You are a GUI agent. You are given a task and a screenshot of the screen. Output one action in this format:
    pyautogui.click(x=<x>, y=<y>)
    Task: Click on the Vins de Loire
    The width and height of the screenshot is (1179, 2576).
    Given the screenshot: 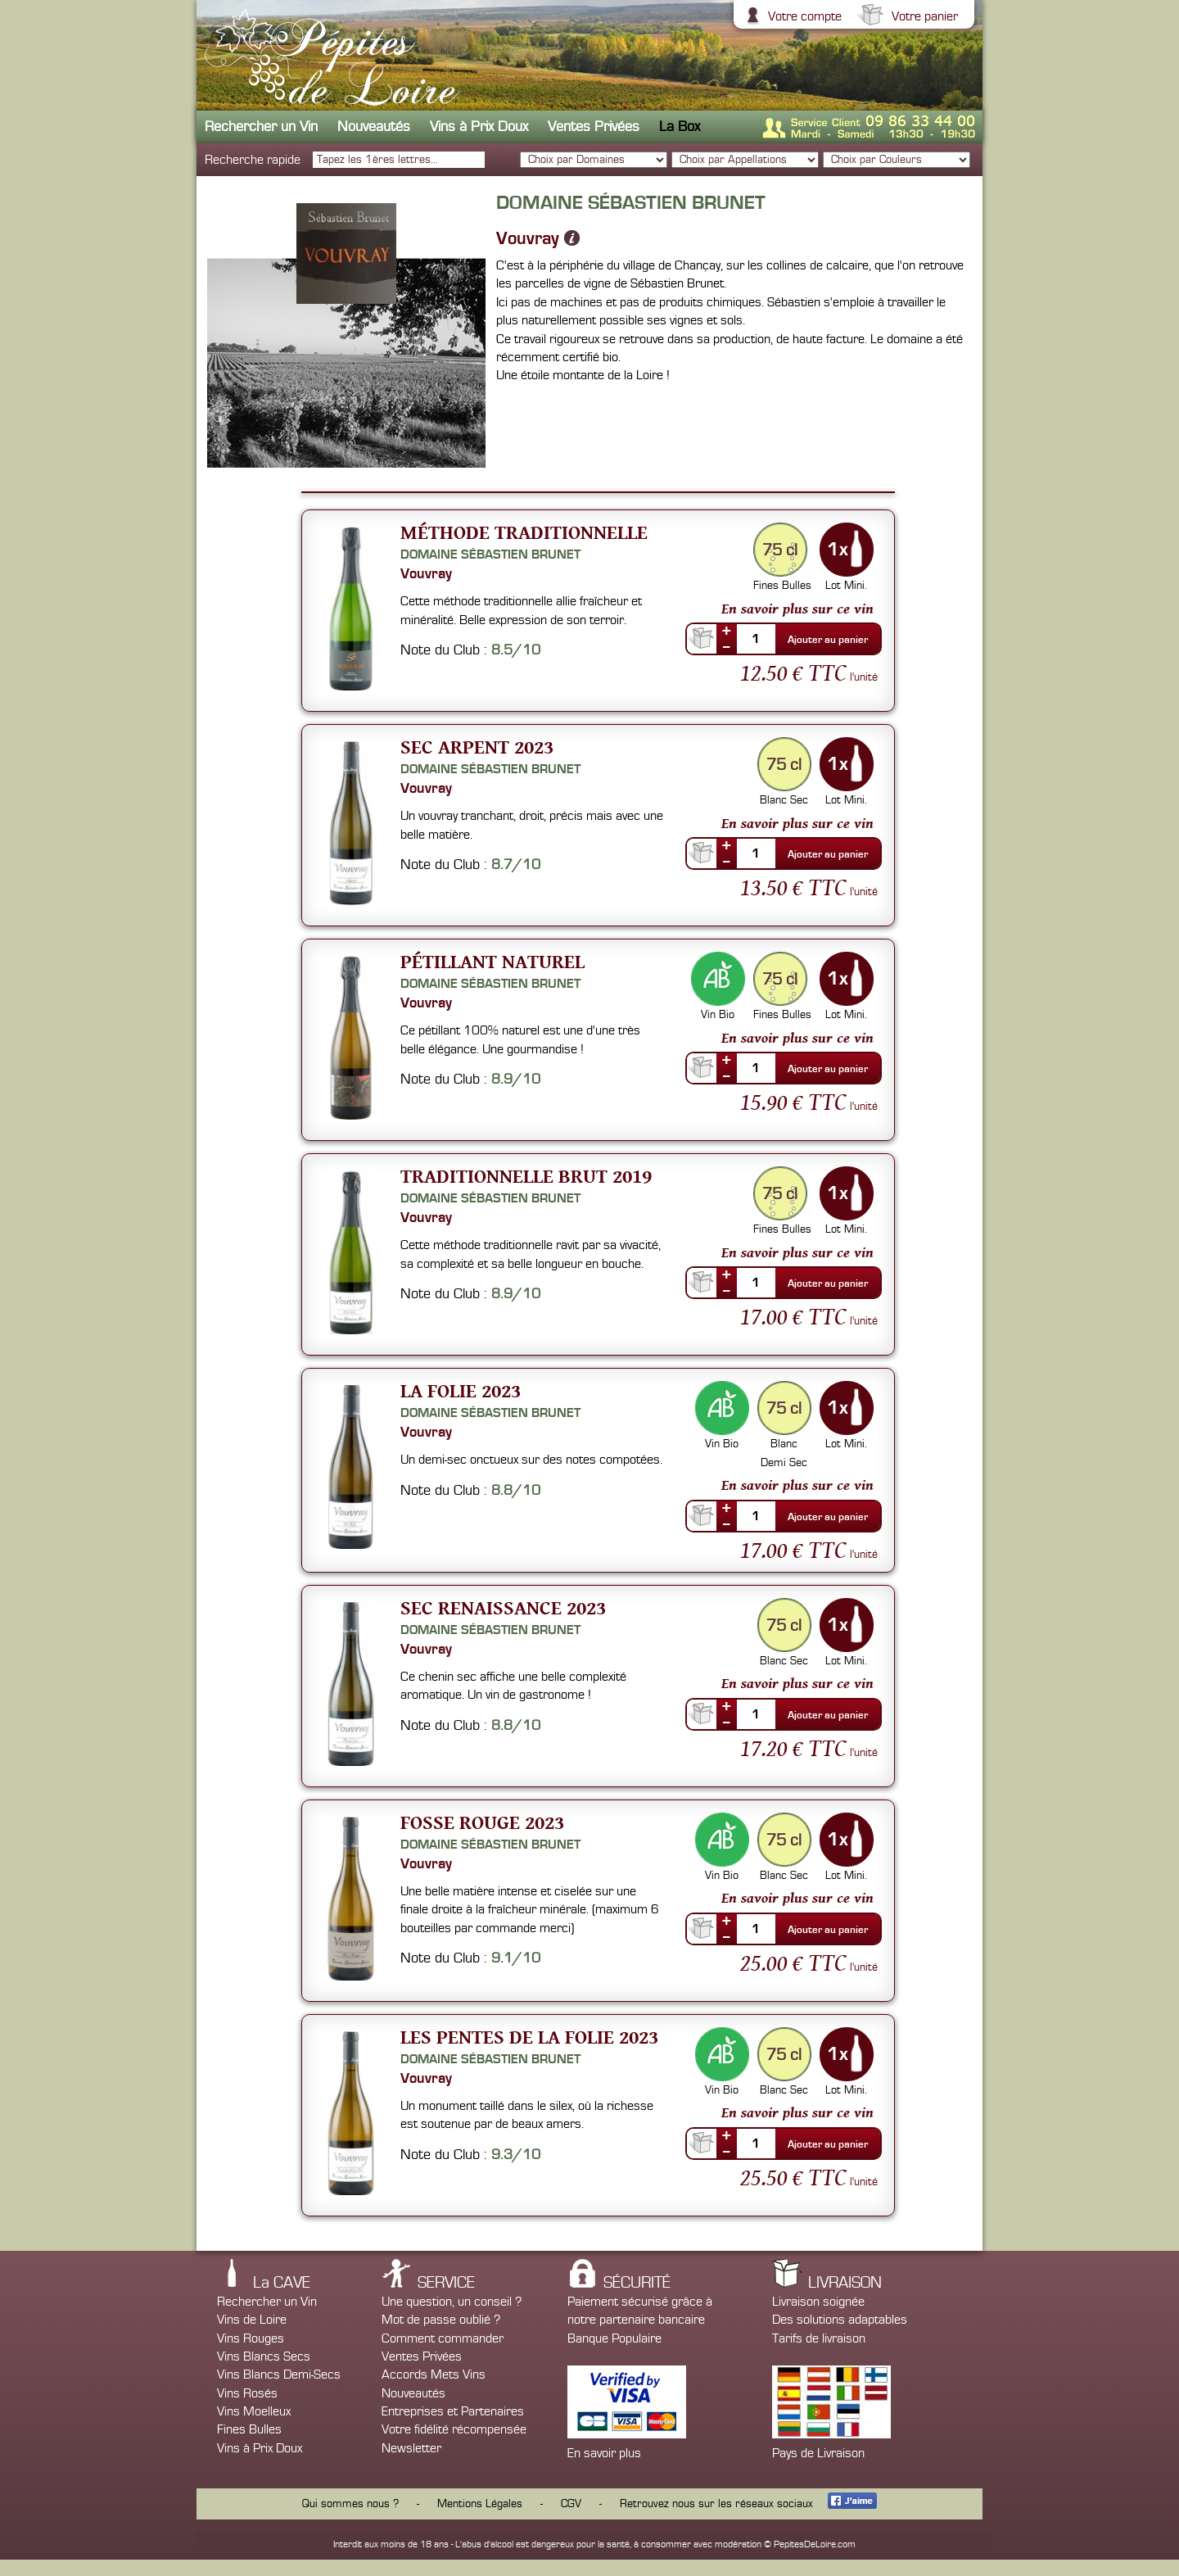 What is the action you would take?
    pyautogui.click(x=252, y=2319)
    